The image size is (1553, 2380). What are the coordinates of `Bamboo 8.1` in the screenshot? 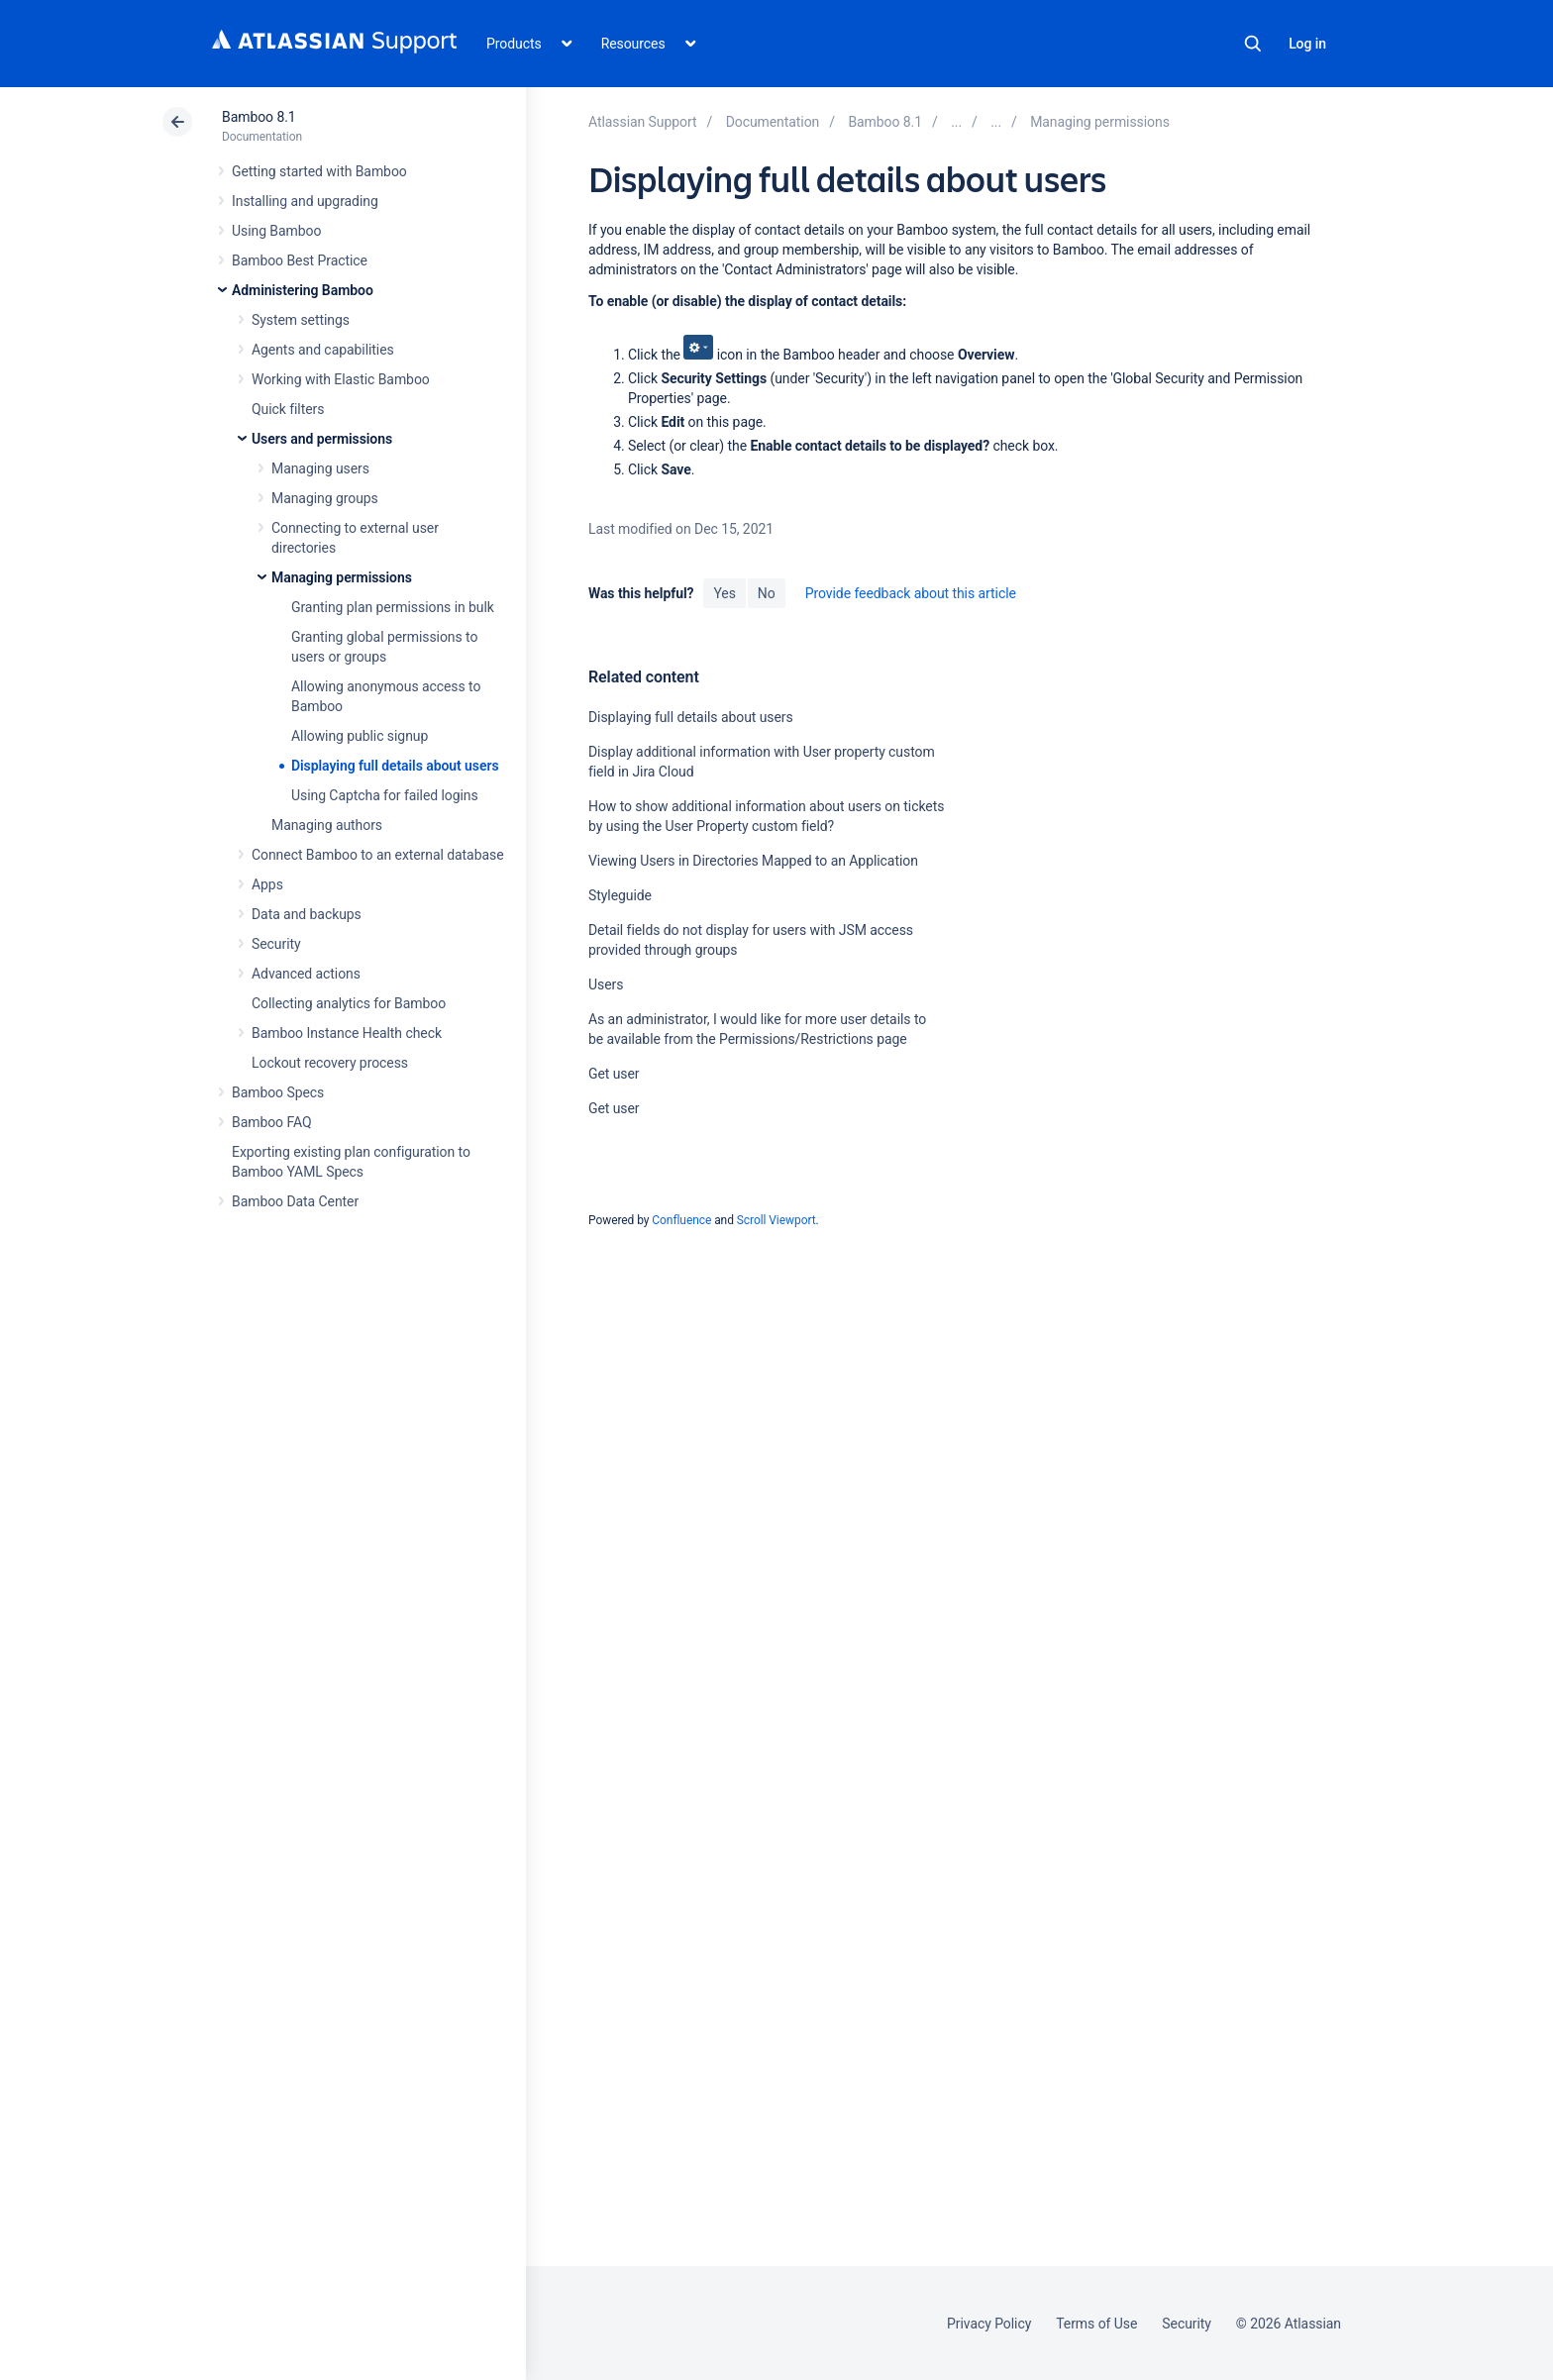 It's located at (259, 117).